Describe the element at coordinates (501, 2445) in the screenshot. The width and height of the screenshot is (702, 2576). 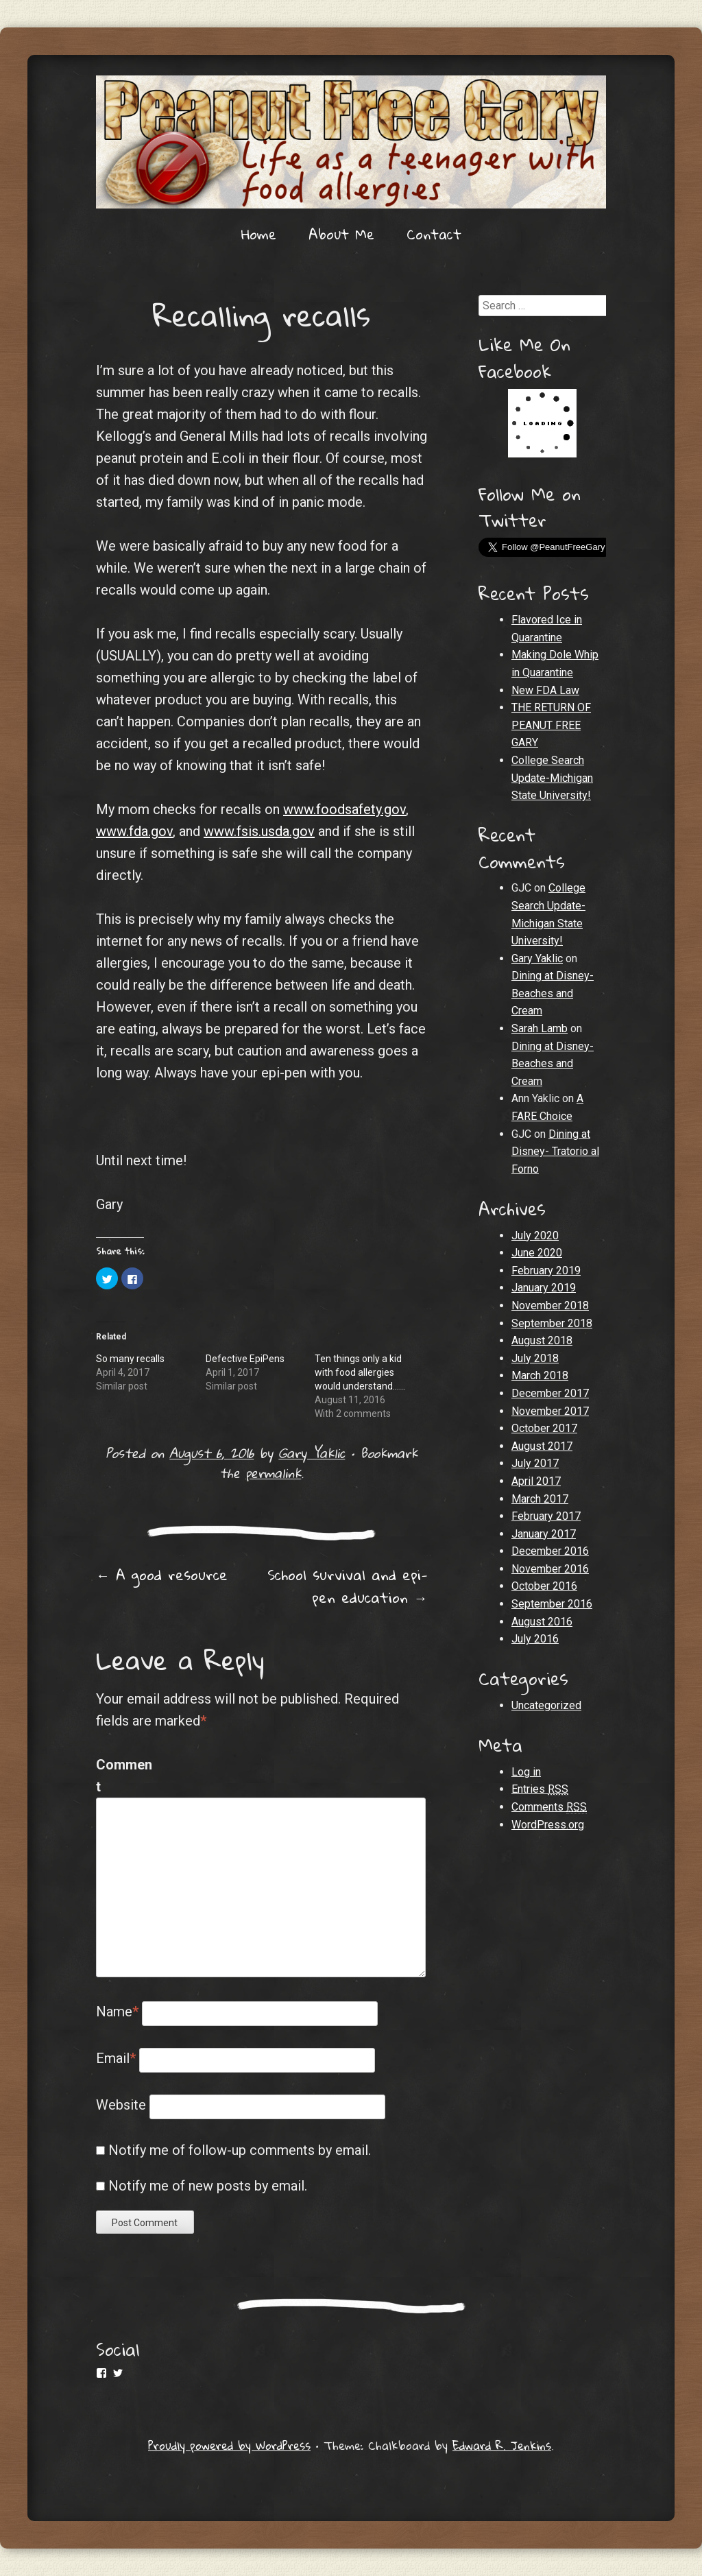
I see `Edward R. Jenkins` at that location.